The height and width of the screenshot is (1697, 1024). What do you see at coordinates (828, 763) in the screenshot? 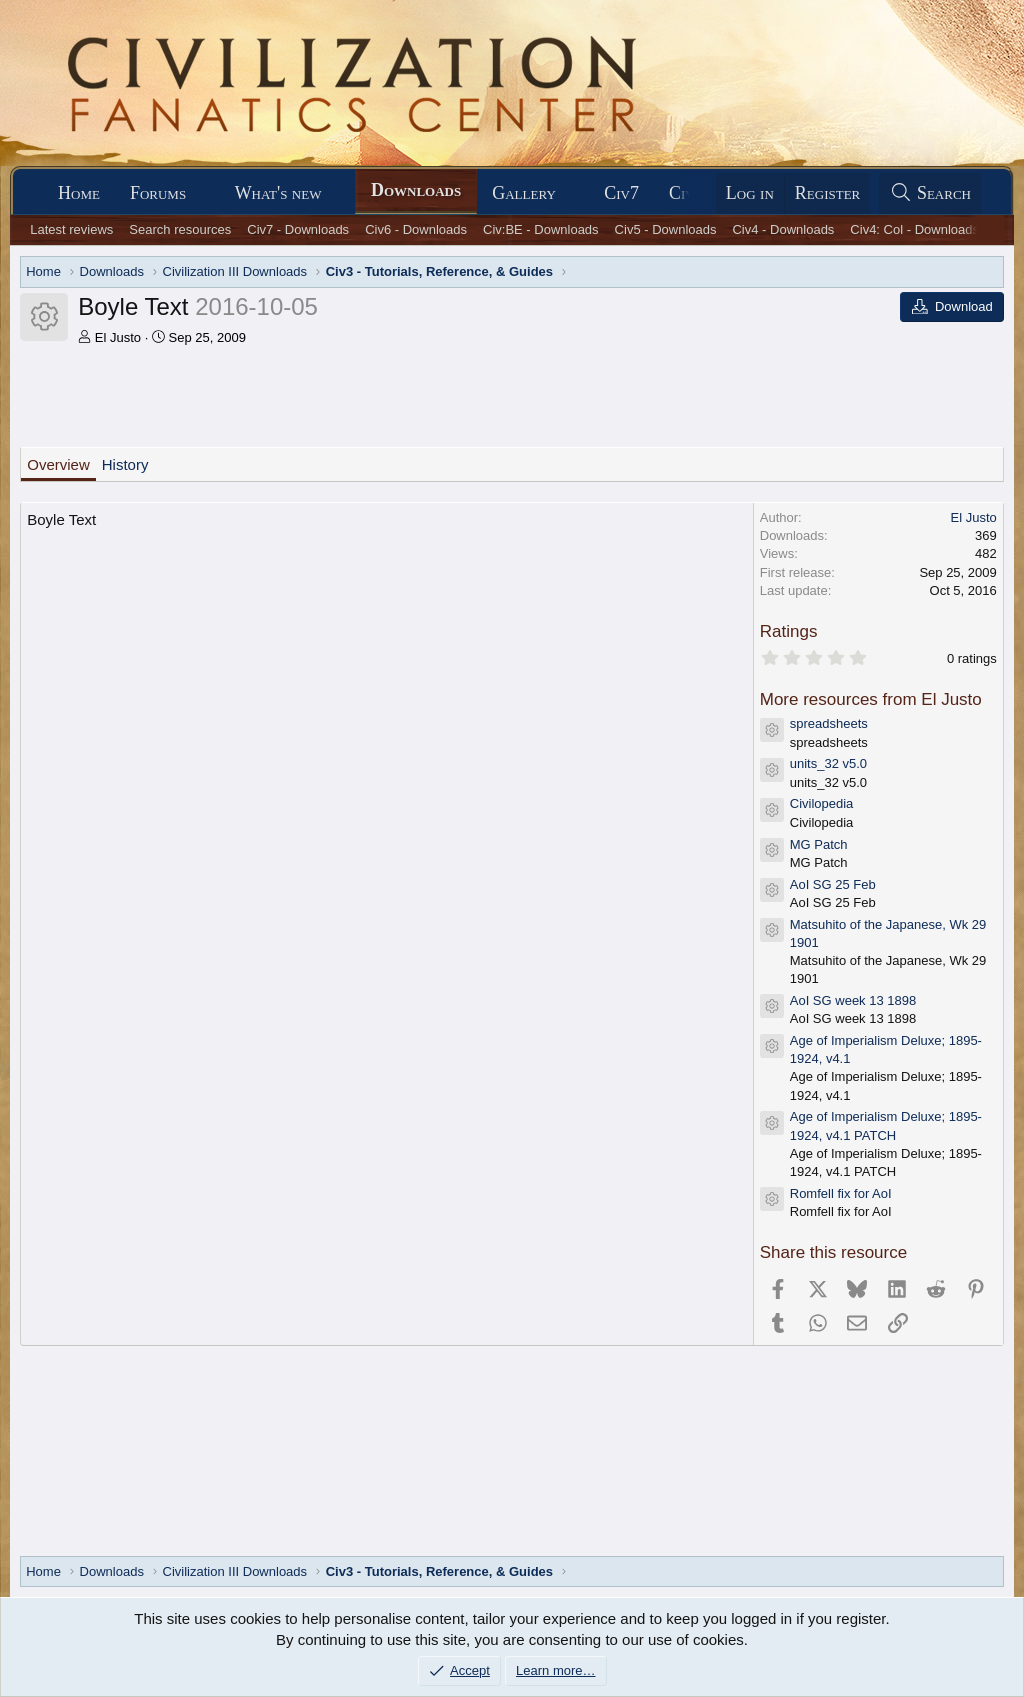
I see `units_32 v5.0` at bounding box center [828, 763].